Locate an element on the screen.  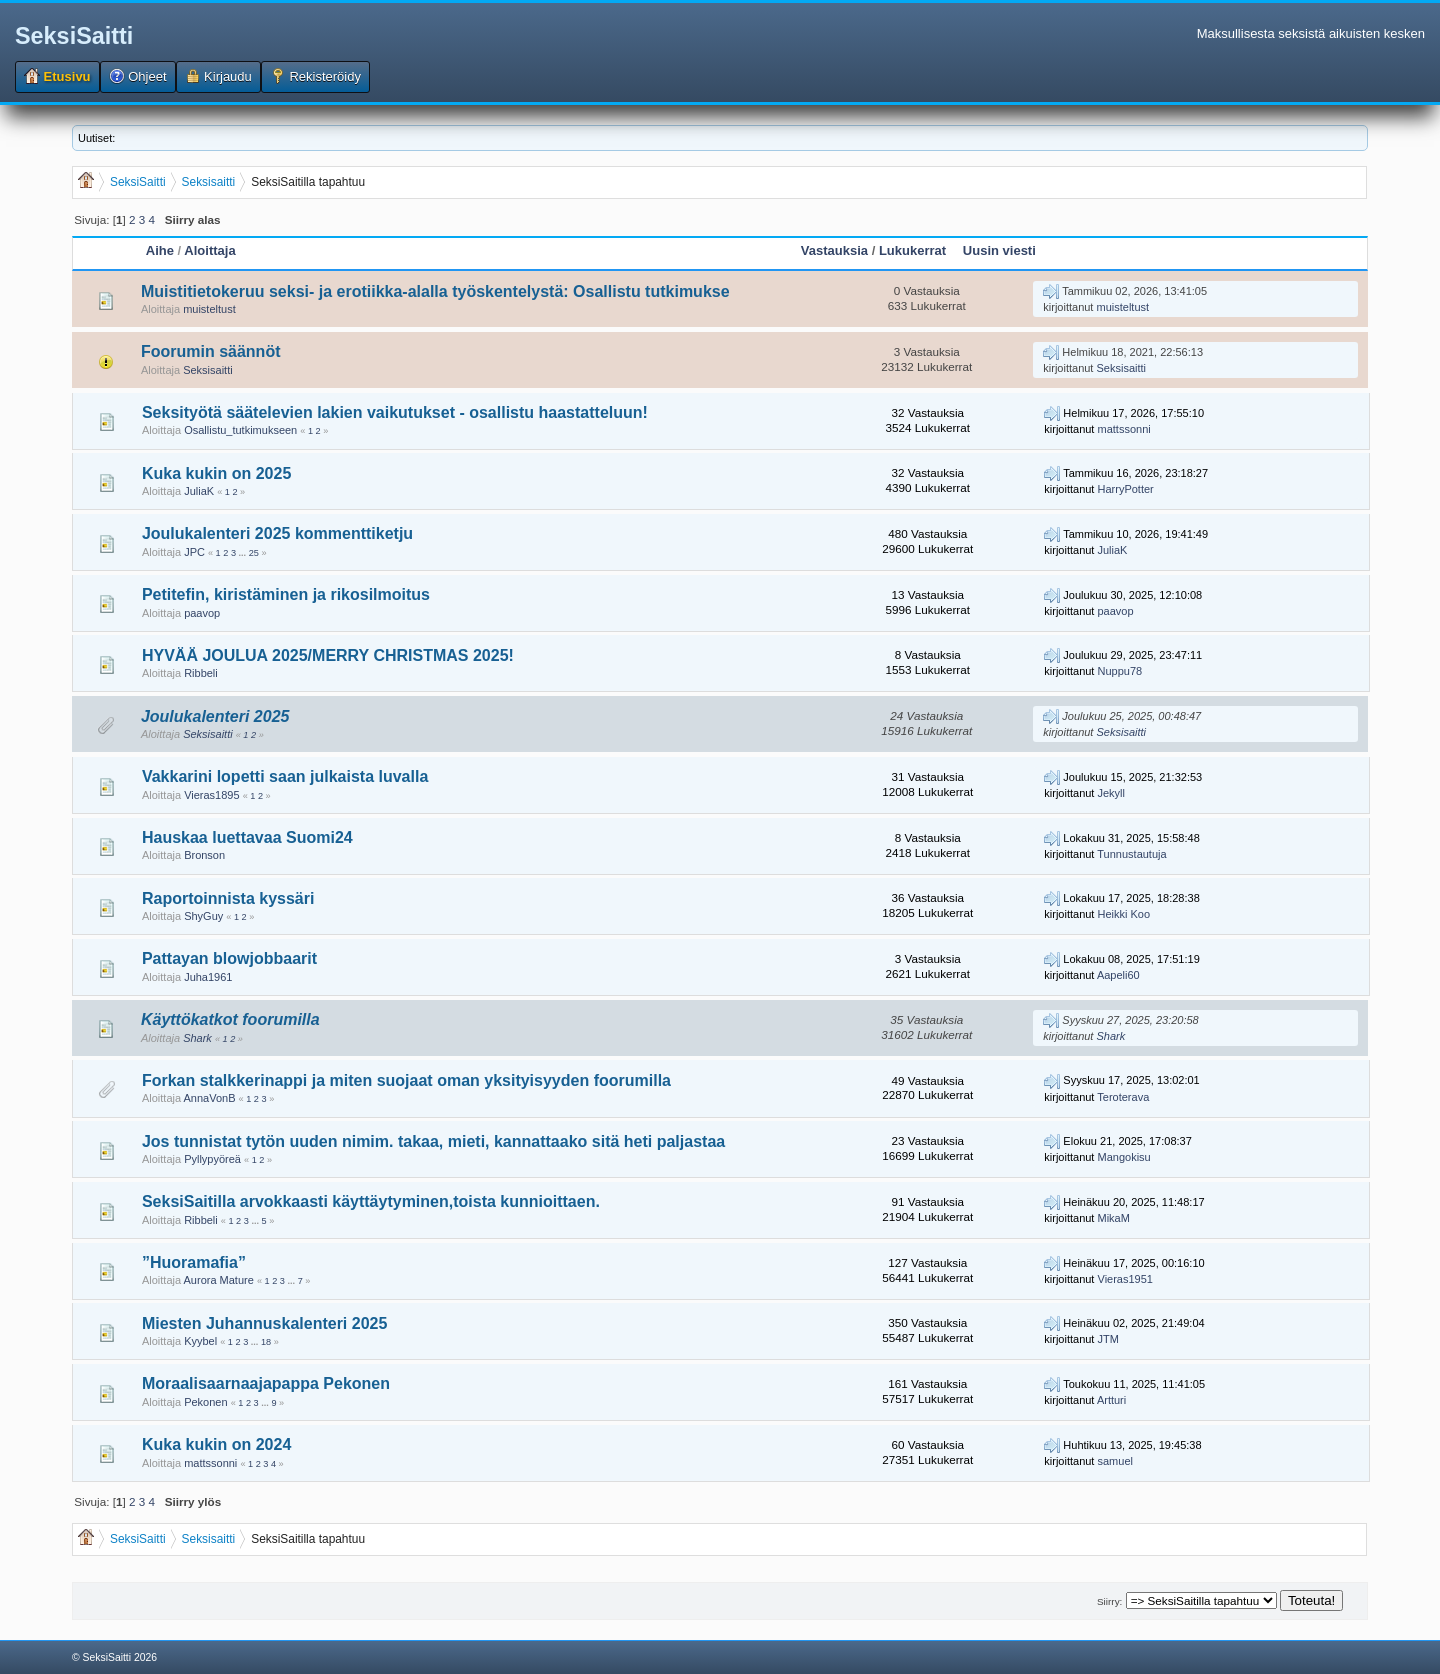
Foorumin säännöt is located at coordinates (211, 351).